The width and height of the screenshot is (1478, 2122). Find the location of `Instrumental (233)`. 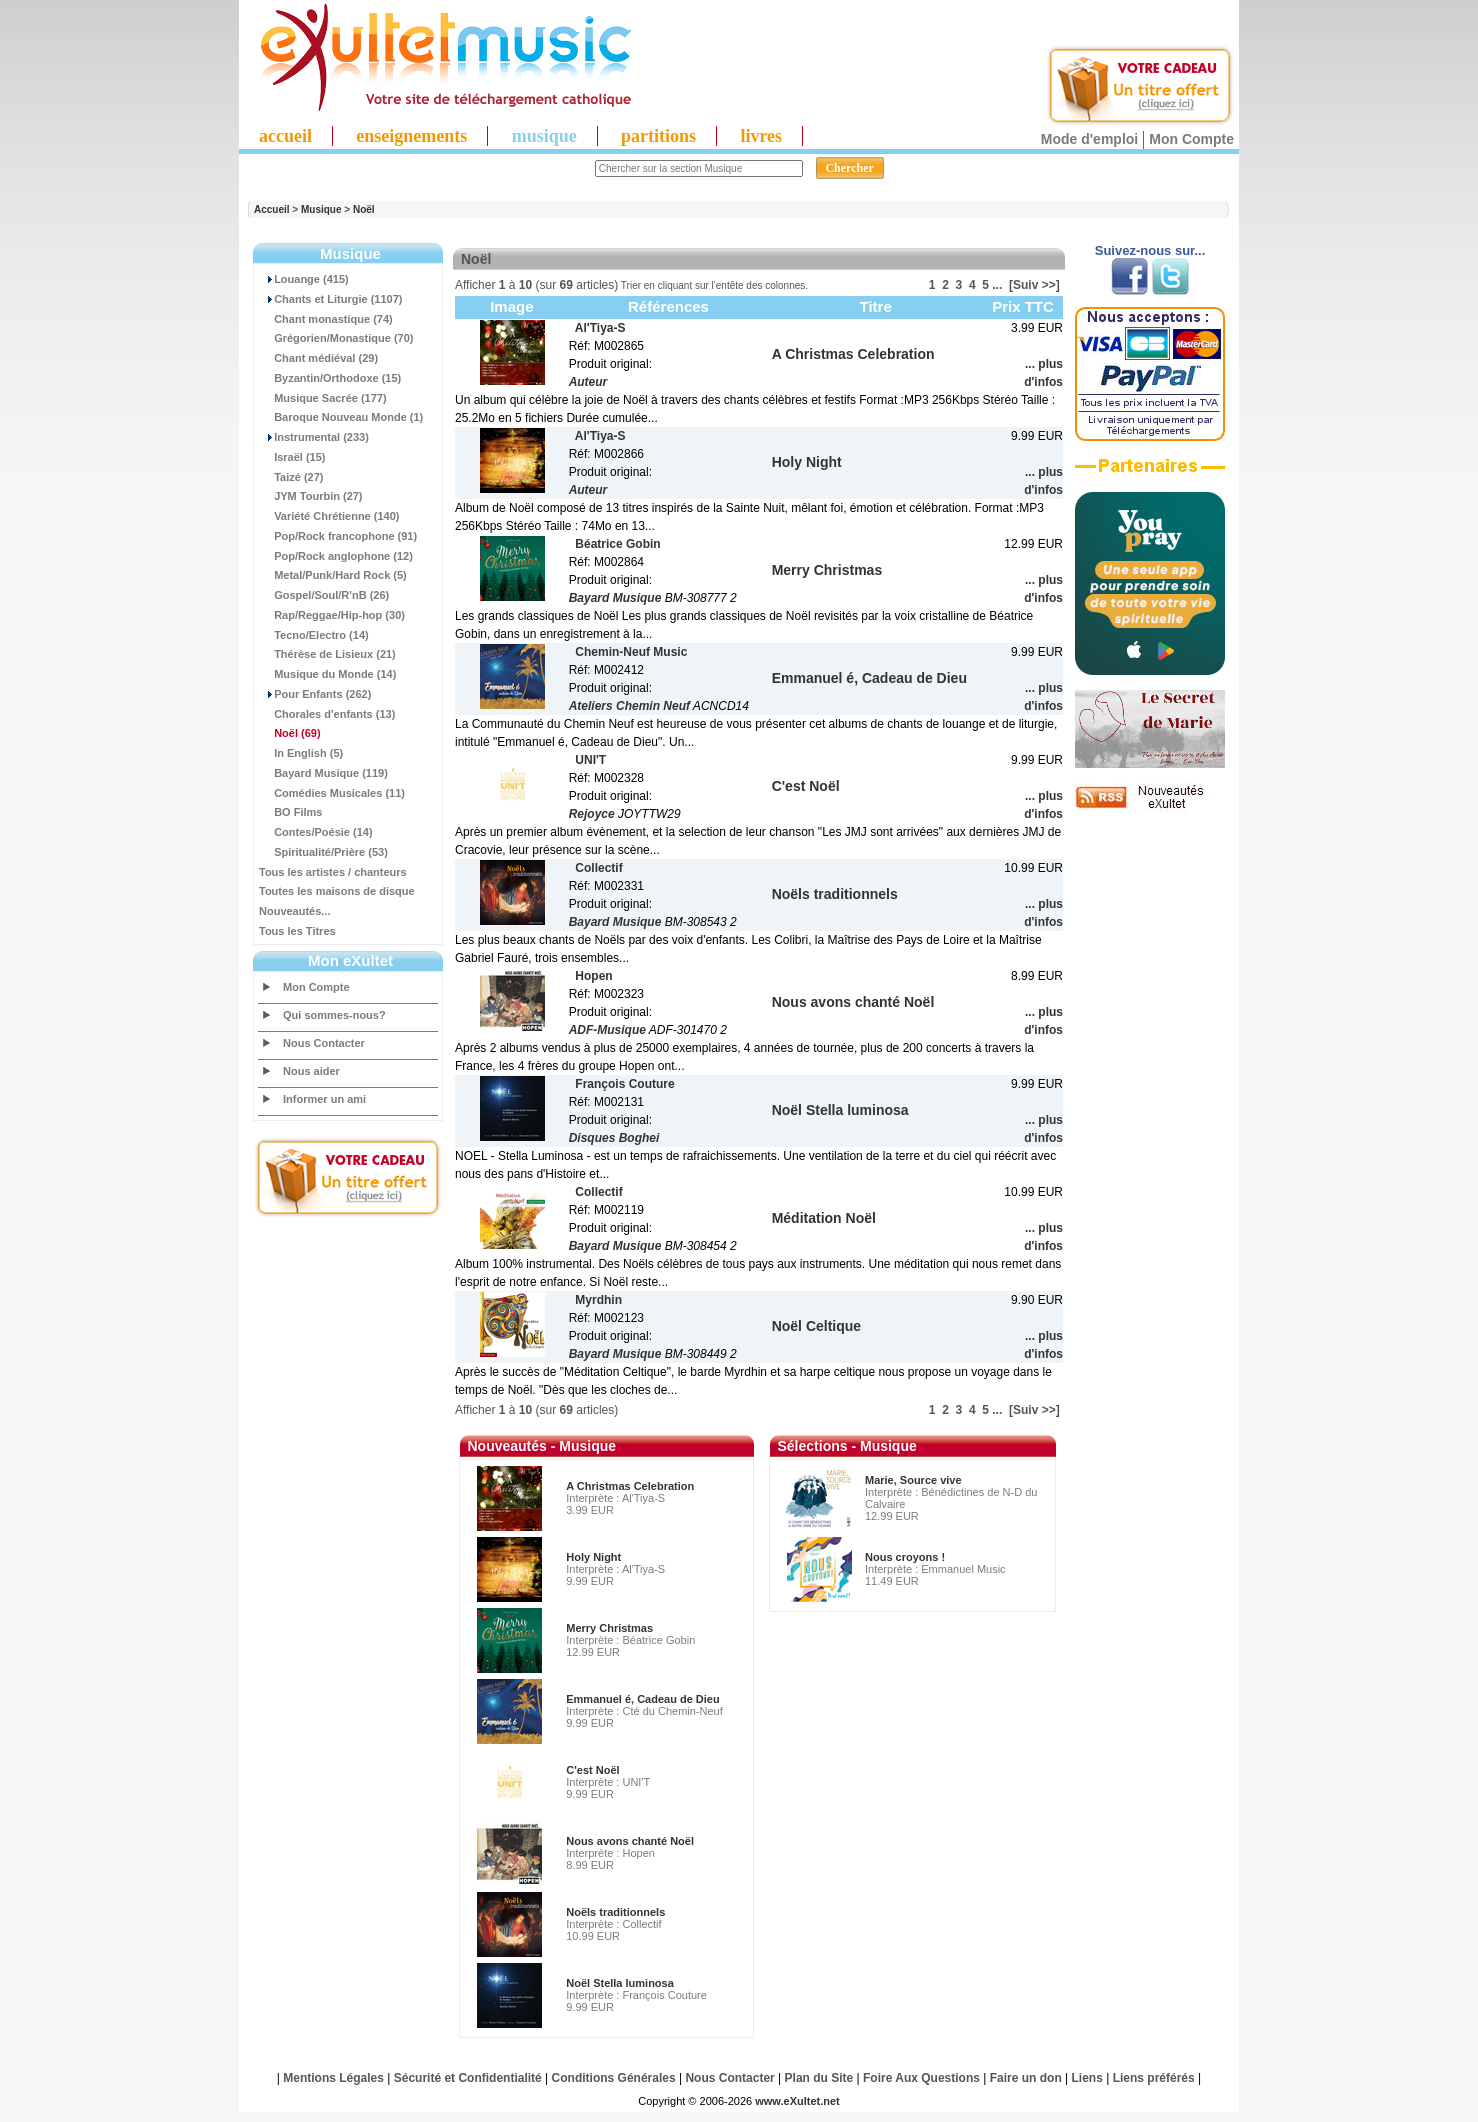

Instrumental (233) is located at coordinates (314, 437).